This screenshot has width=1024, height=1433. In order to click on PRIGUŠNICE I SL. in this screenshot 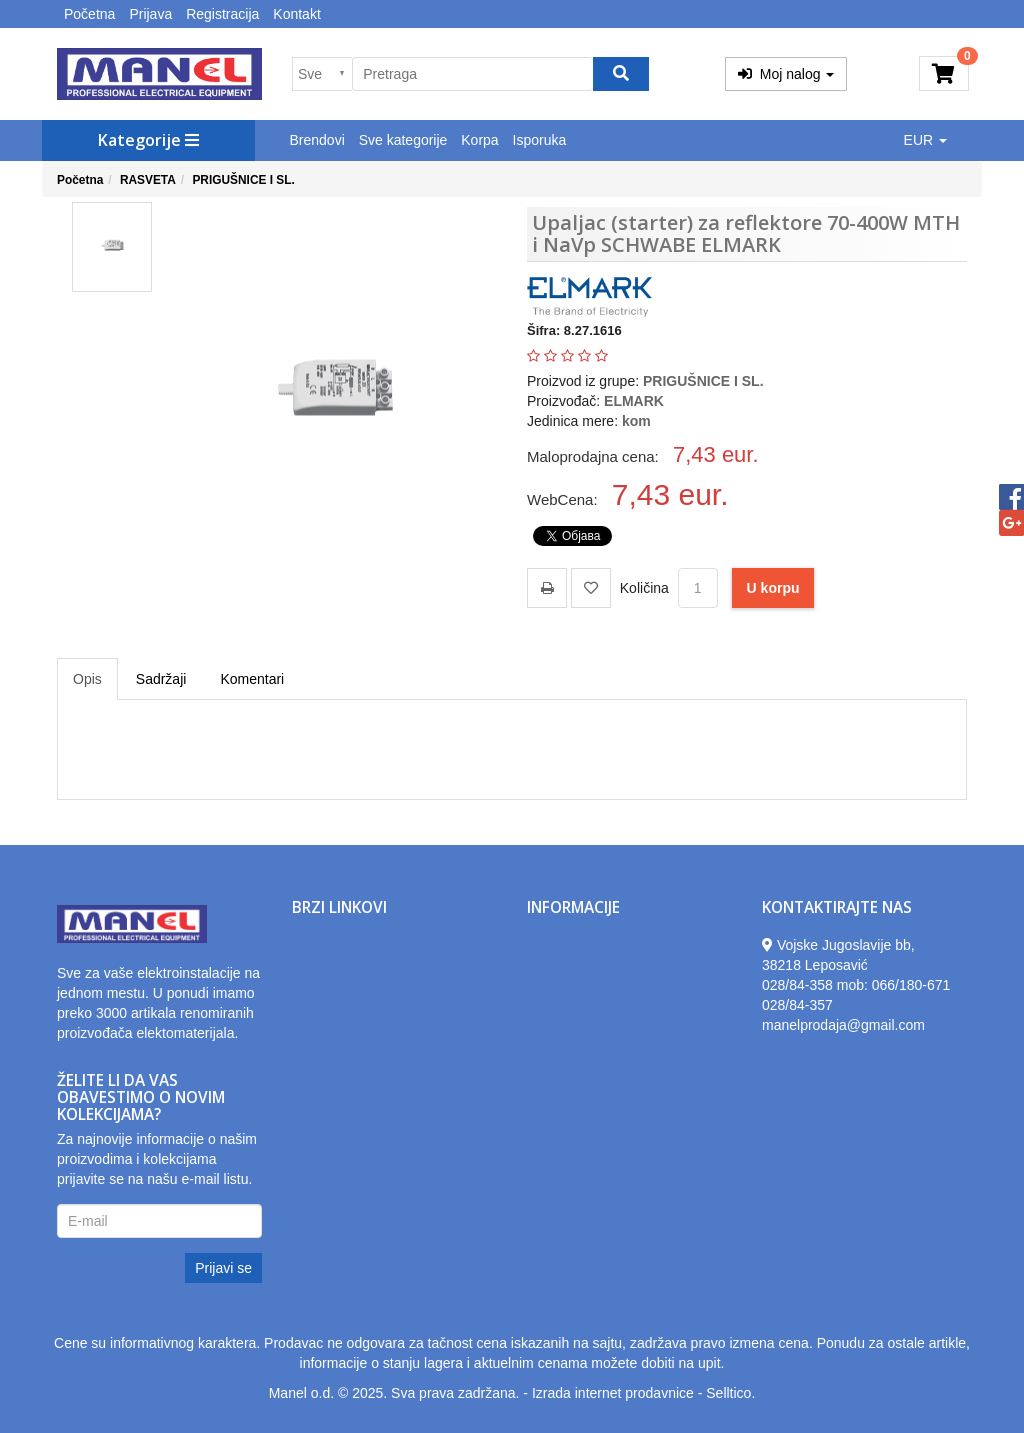, I will do `click(243, 180)`.